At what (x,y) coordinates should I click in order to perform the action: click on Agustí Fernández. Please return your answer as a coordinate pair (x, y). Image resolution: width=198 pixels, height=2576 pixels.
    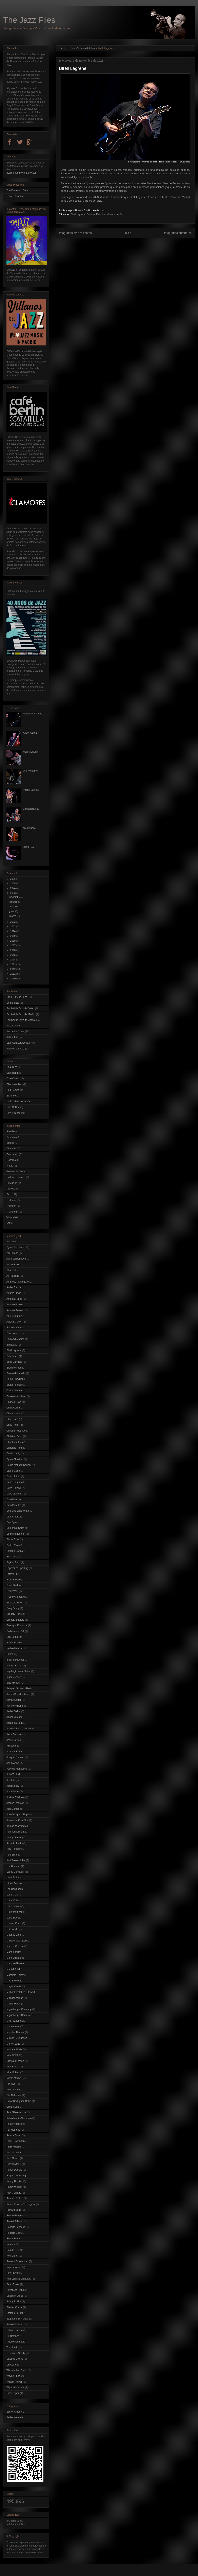
    Looking at the image, I should click on (16, 1247).